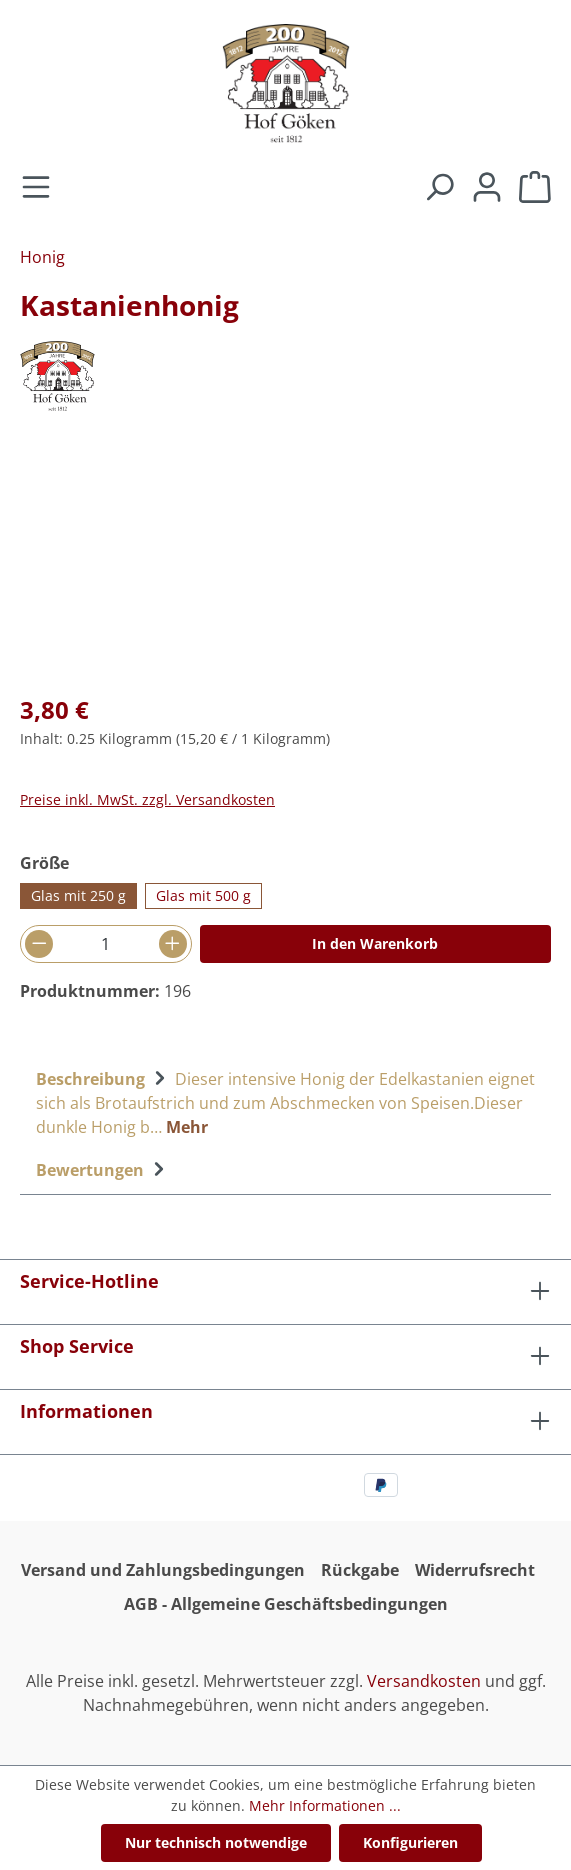  What do you see at coordinates (325, 1805) in the screenshot?
I see `Mehr Informationen ...` at bounding box center [325, 1805].